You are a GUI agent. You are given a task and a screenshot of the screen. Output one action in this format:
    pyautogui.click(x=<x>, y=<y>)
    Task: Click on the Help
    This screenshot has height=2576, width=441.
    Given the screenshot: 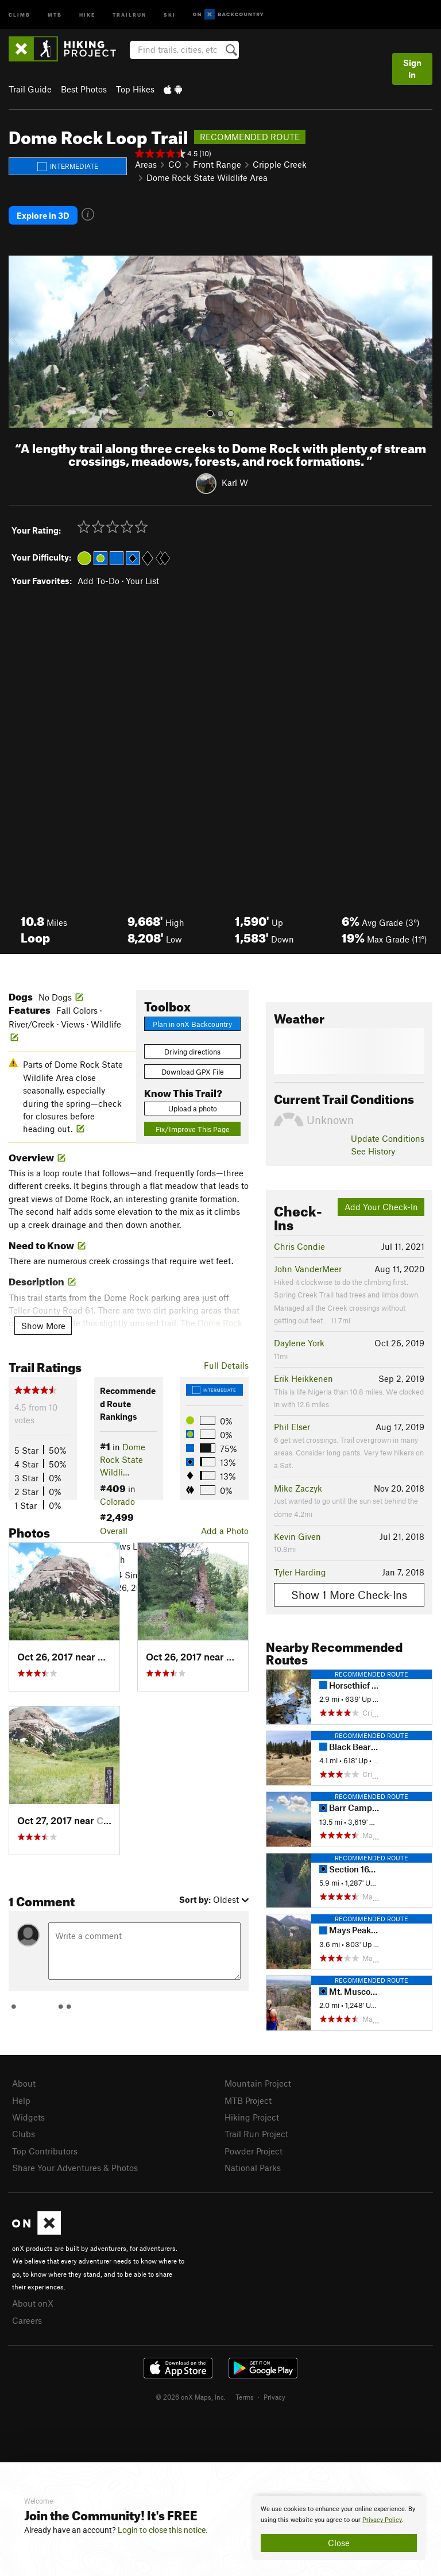 What is the action you would take?
    pyautogui.click(x=21, y=2100)
    